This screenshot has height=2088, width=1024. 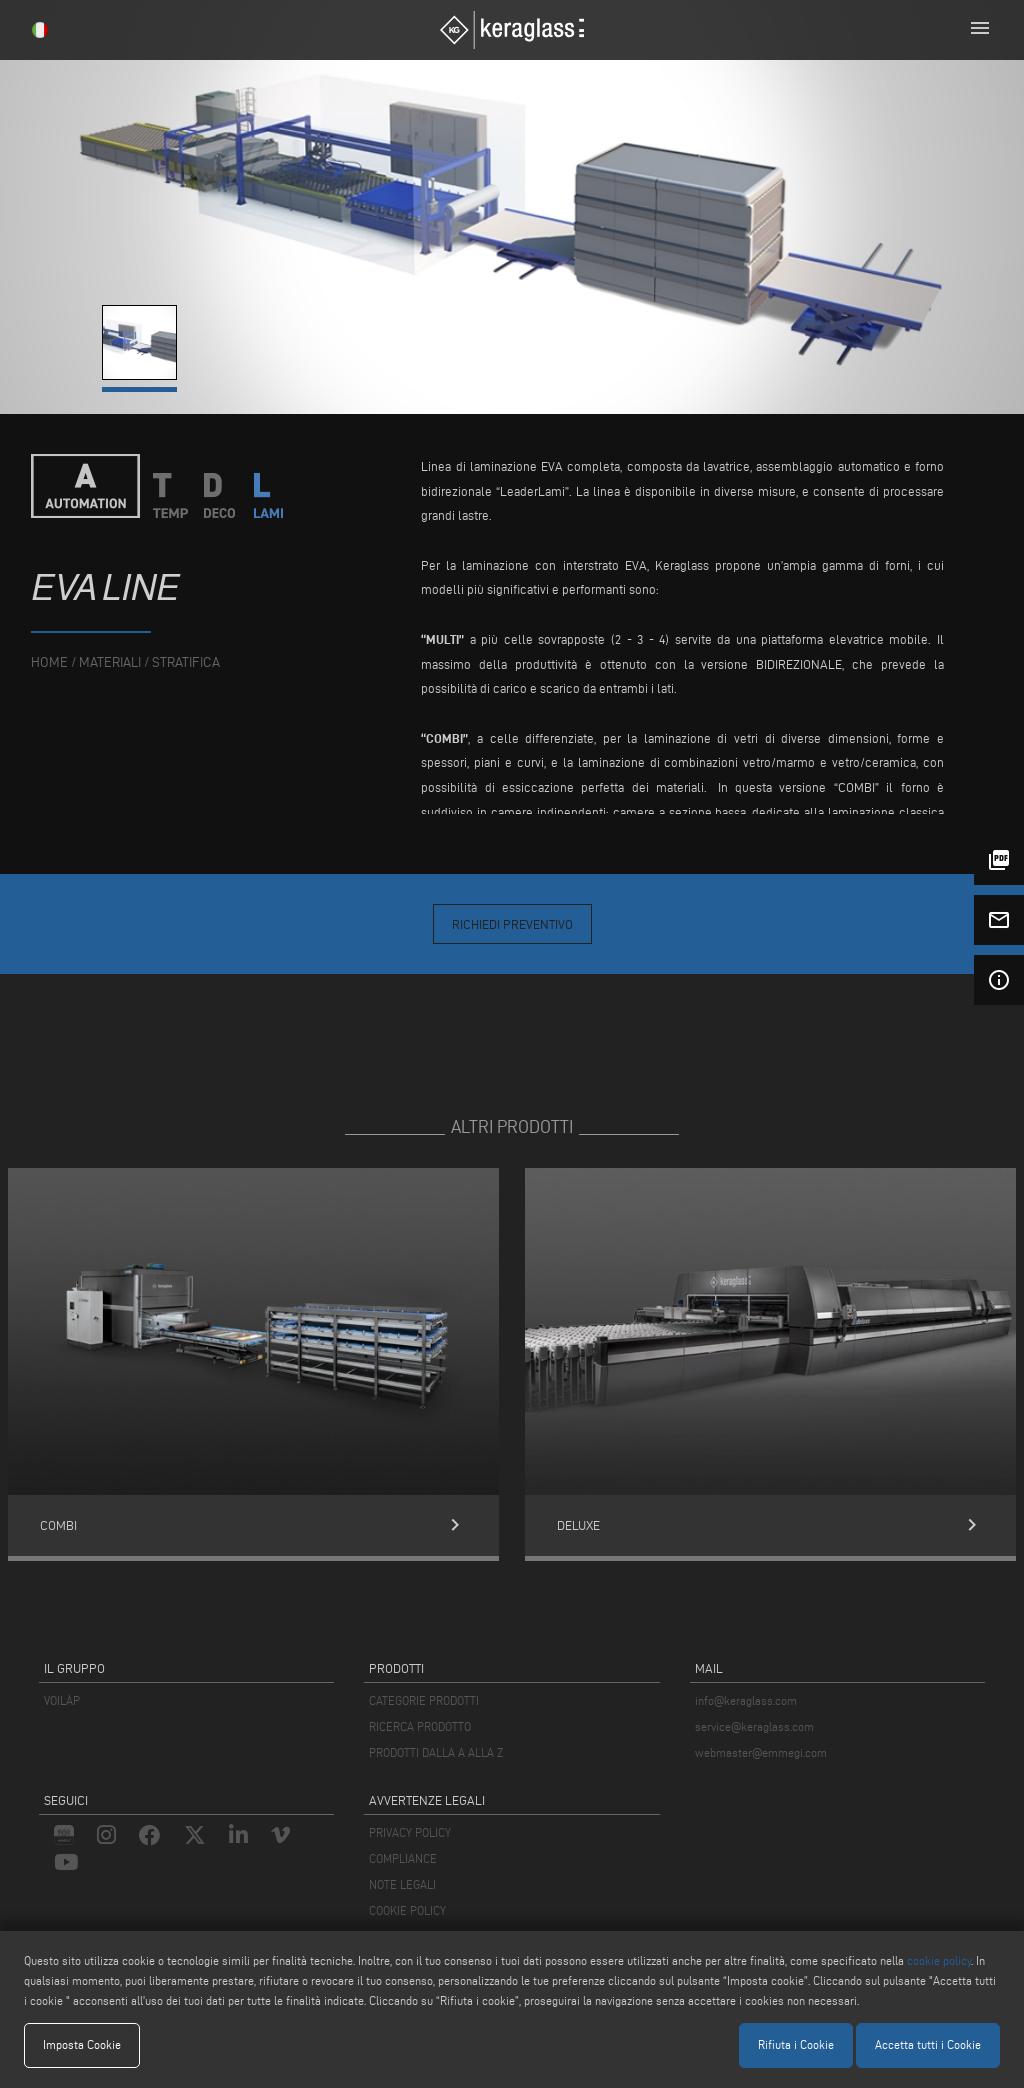 What do you see at coordinates (761, 1752) in the screenshot?
I see `webmaster@emmegi.com` at bounding box center [761, 1752].